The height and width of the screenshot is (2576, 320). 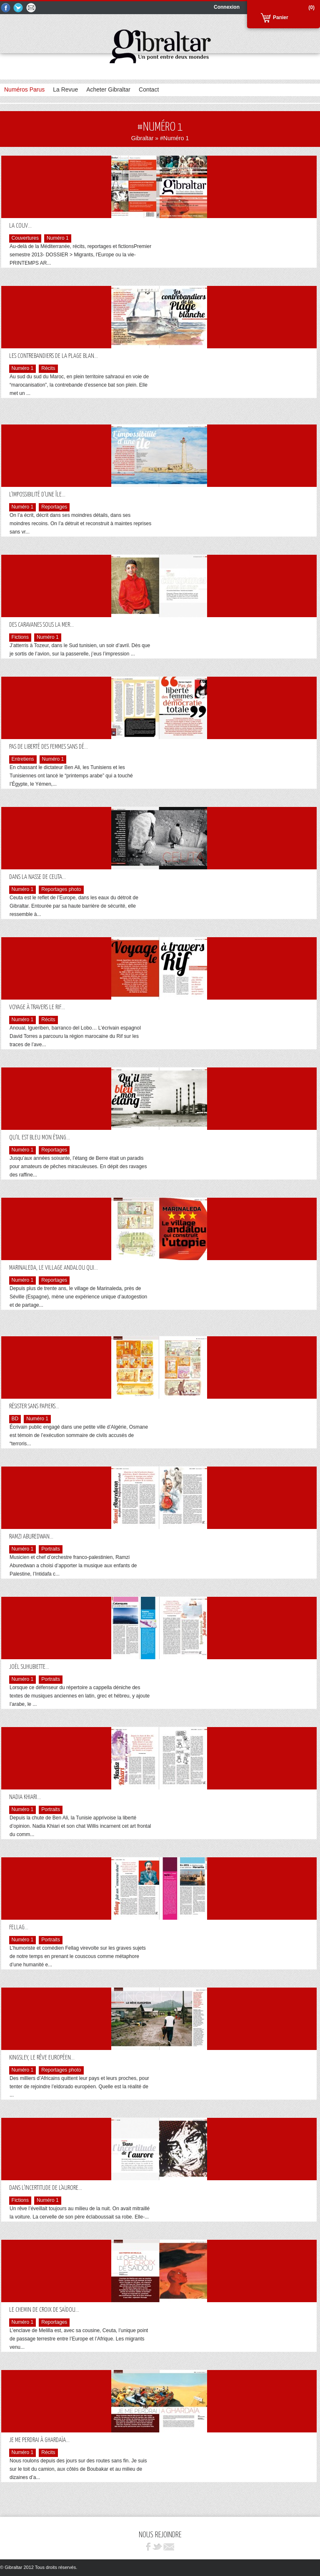 I want to click on Récits, so click(x=48, y=369).